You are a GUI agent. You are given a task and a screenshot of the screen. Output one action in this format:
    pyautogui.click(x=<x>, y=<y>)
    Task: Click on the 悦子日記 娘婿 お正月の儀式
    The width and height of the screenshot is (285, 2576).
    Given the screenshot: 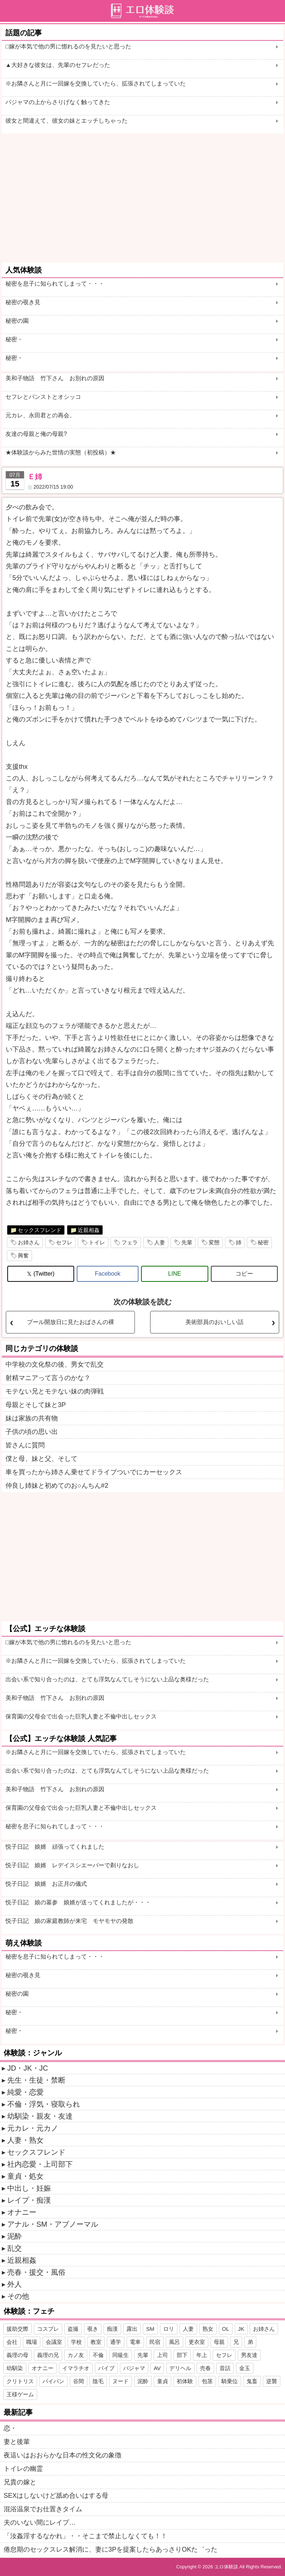 What is the action you would take?
    pyautogui.click(x=46, y=1884)
    